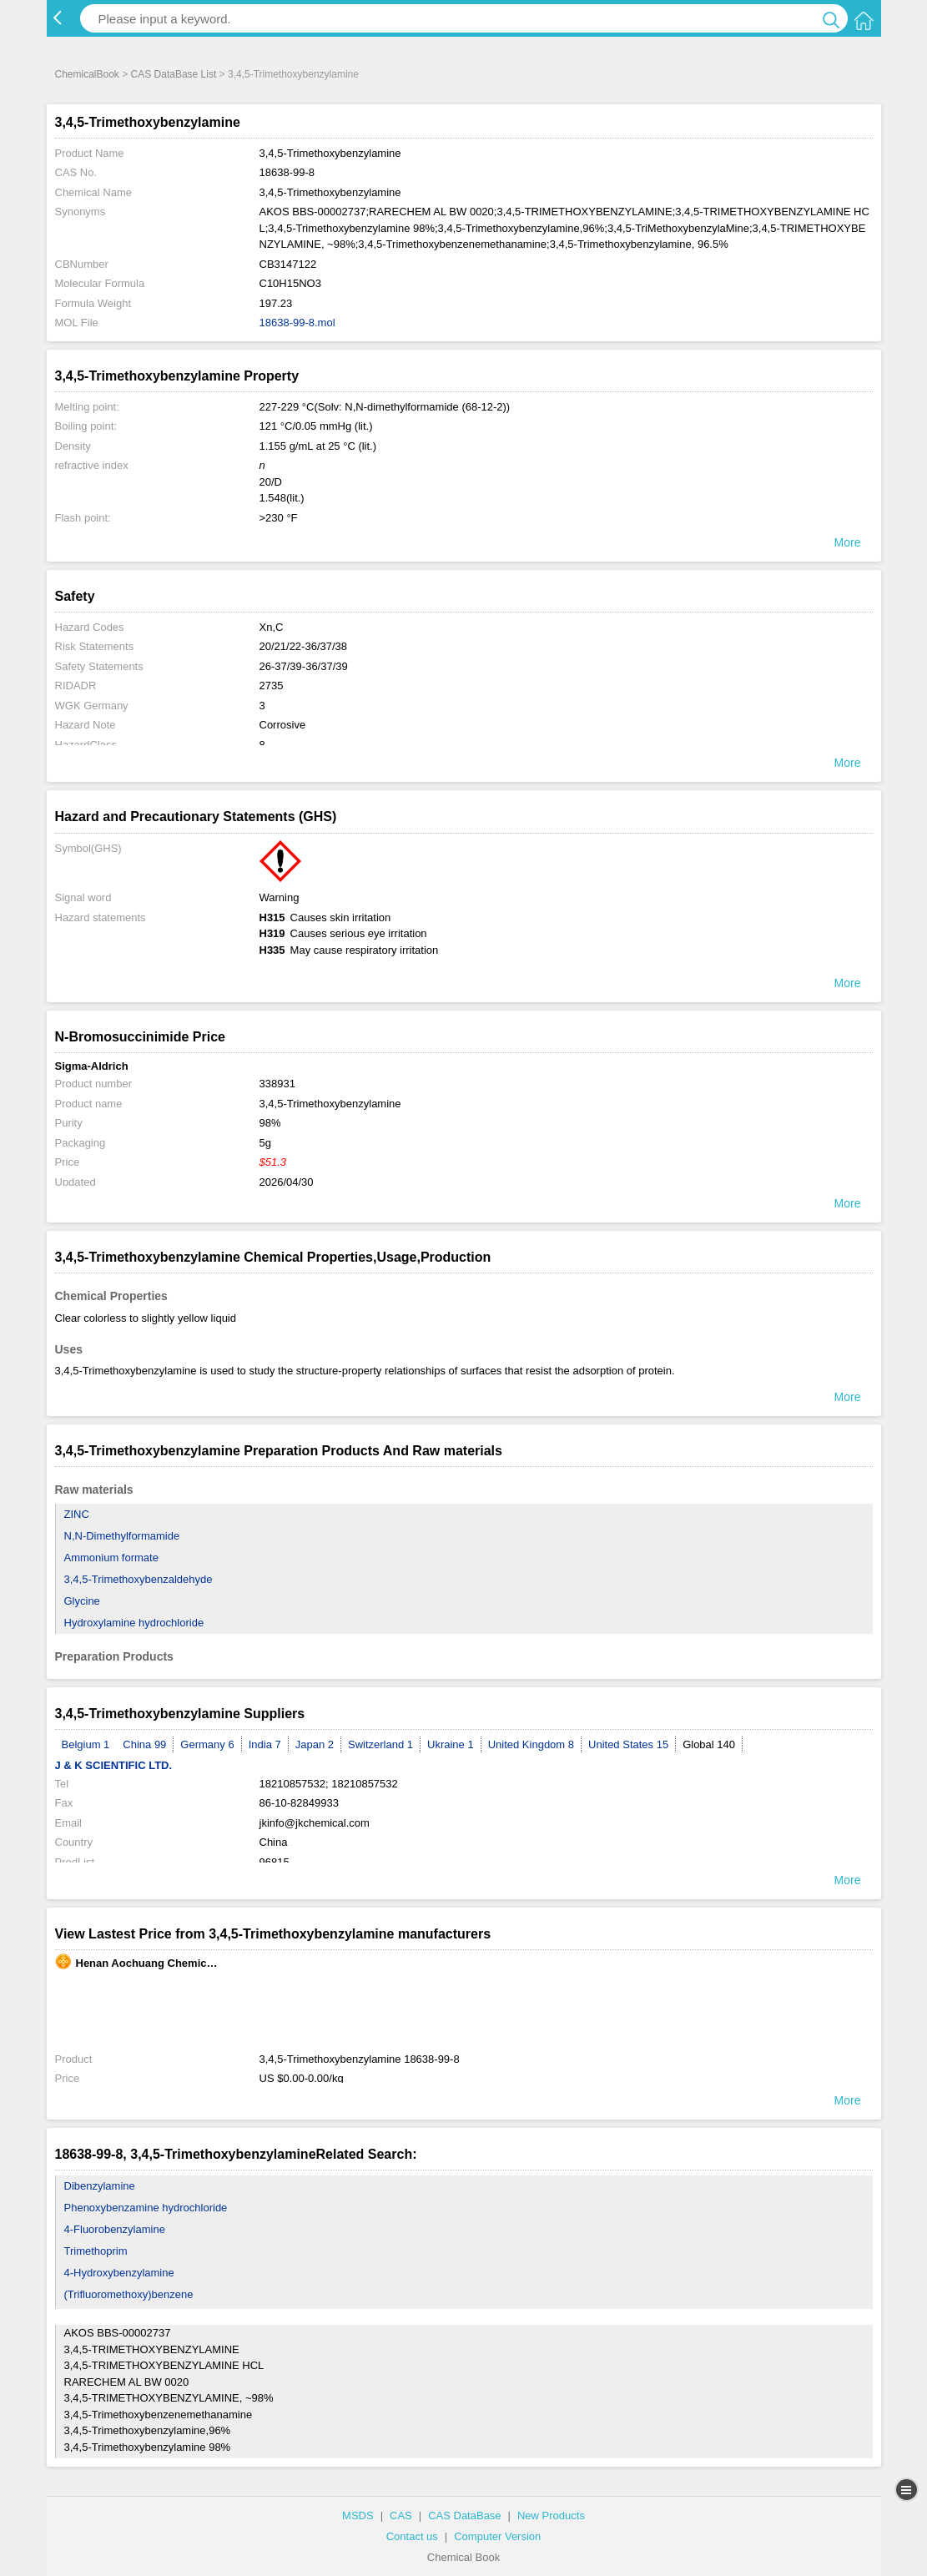 This screenshot has width=927, height=2576. I want to click on Hydroxylamine hydrochloride, so click(134, 1622).